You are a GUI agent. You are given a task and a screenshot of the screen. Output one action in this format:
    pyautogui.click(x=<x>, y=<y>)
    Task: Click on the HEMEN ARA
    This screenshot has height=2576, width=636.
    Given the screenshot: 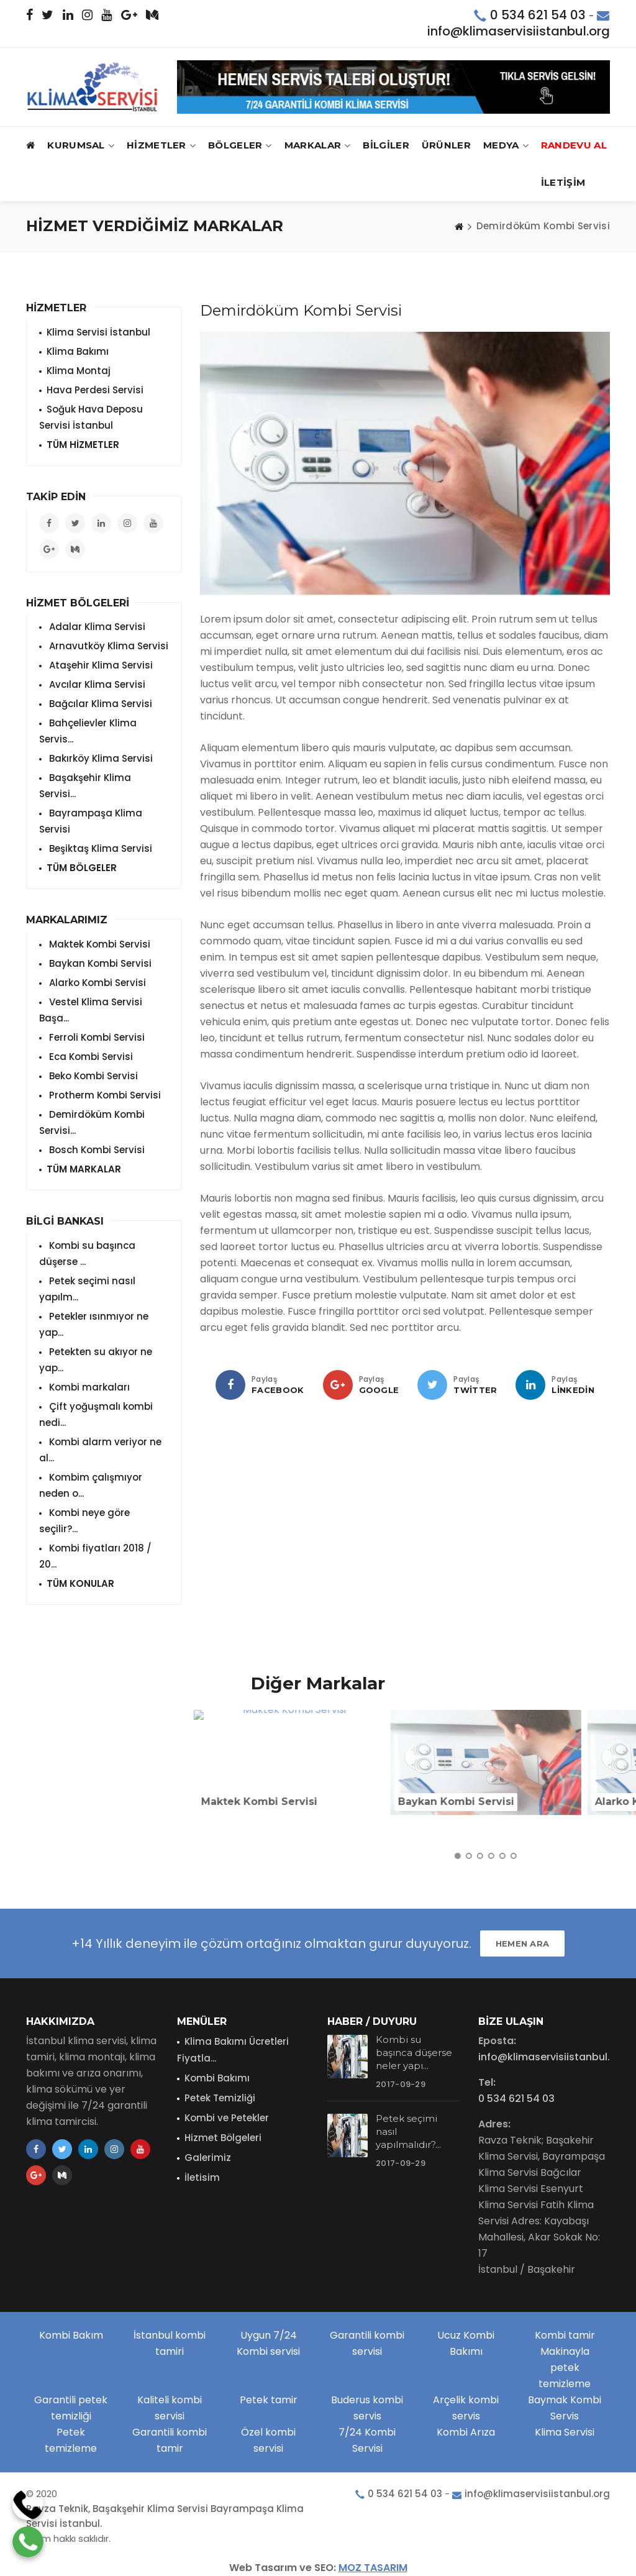 What is the action you would take?
    pyautogui.click(x=523, y=1943)
    